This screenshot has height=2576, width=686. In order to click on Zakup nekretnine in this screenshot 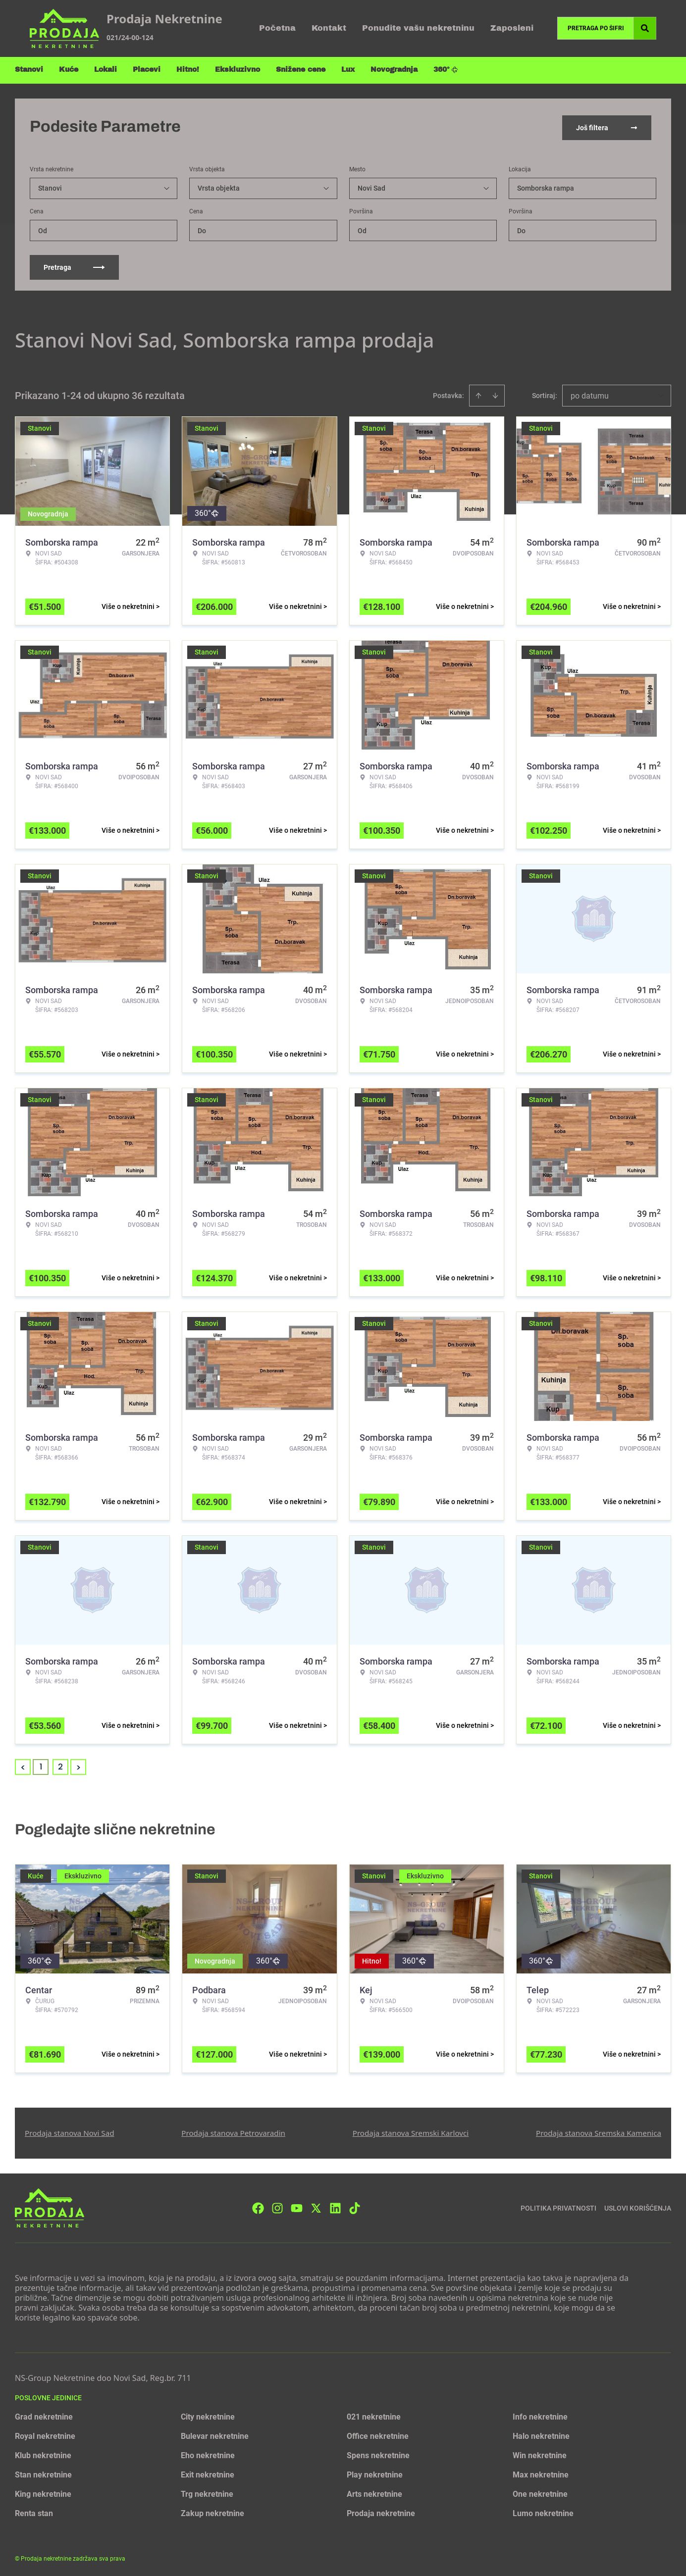, I will do `click(212, 2511)`.